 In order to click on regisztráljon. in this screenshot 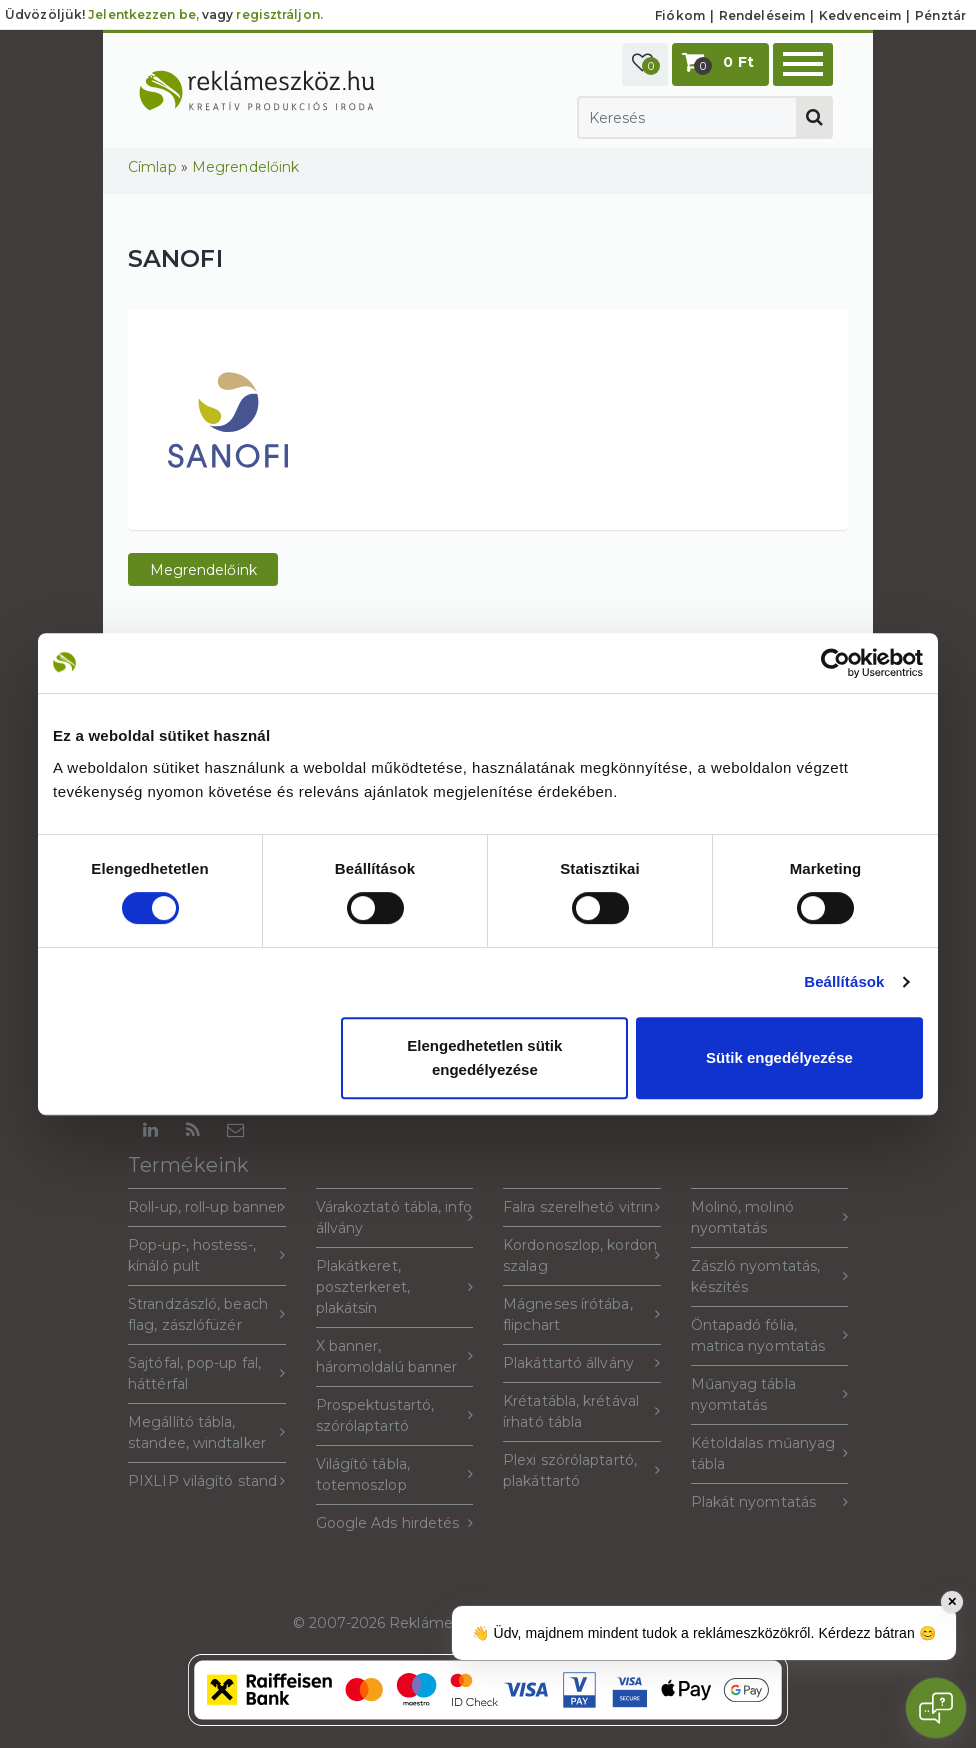, I will do `click(279, 14)`.